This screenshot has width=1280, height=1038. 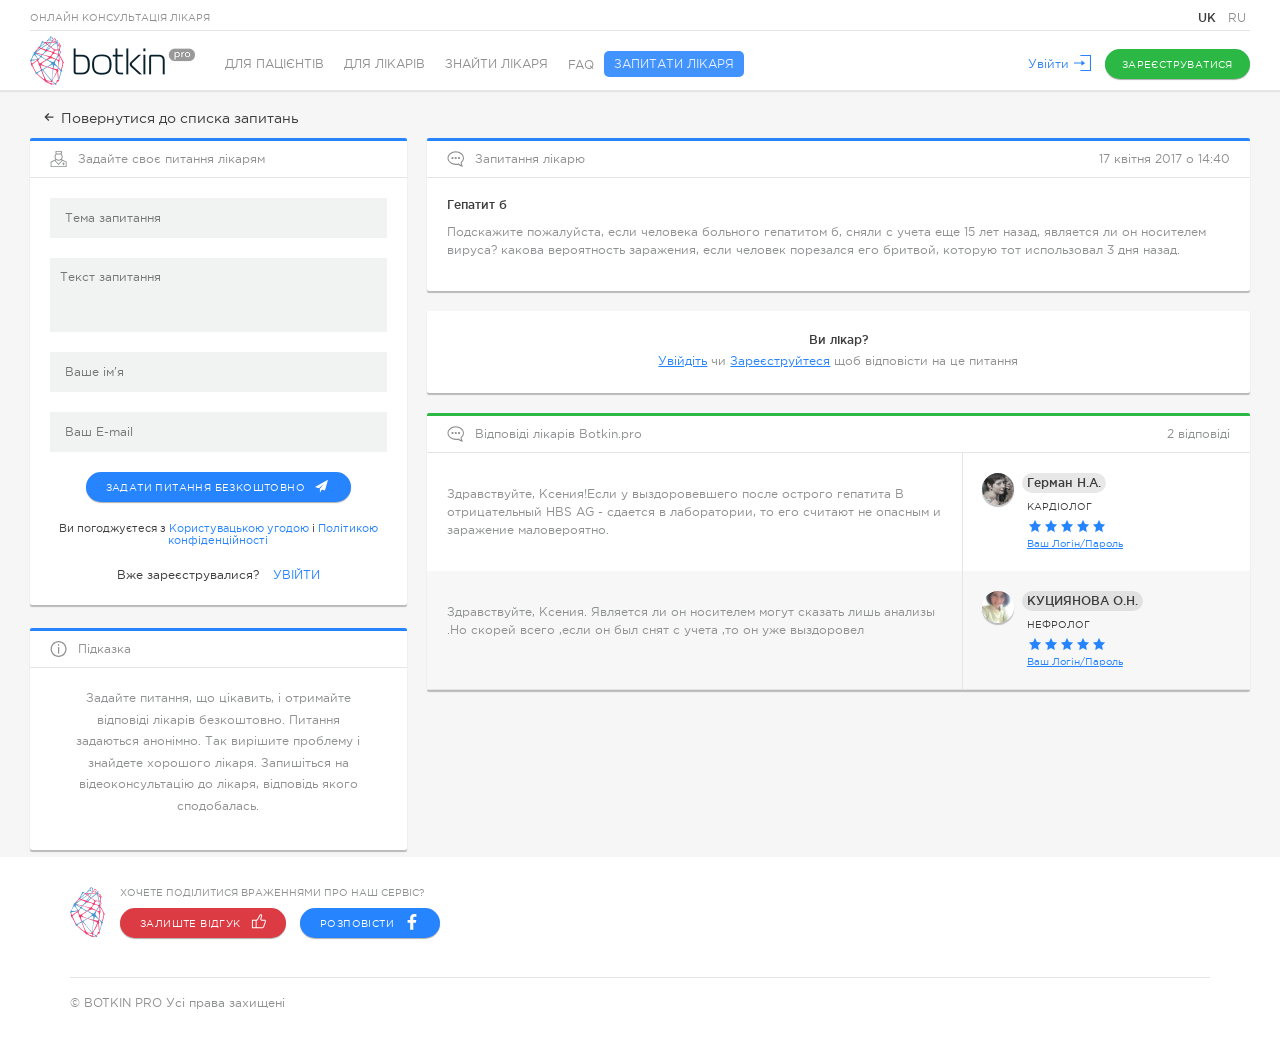 What do you see at coordinates (296, 573) in the screenshot?
I see `УВІЙТИ` at bounding box center [296, 573].